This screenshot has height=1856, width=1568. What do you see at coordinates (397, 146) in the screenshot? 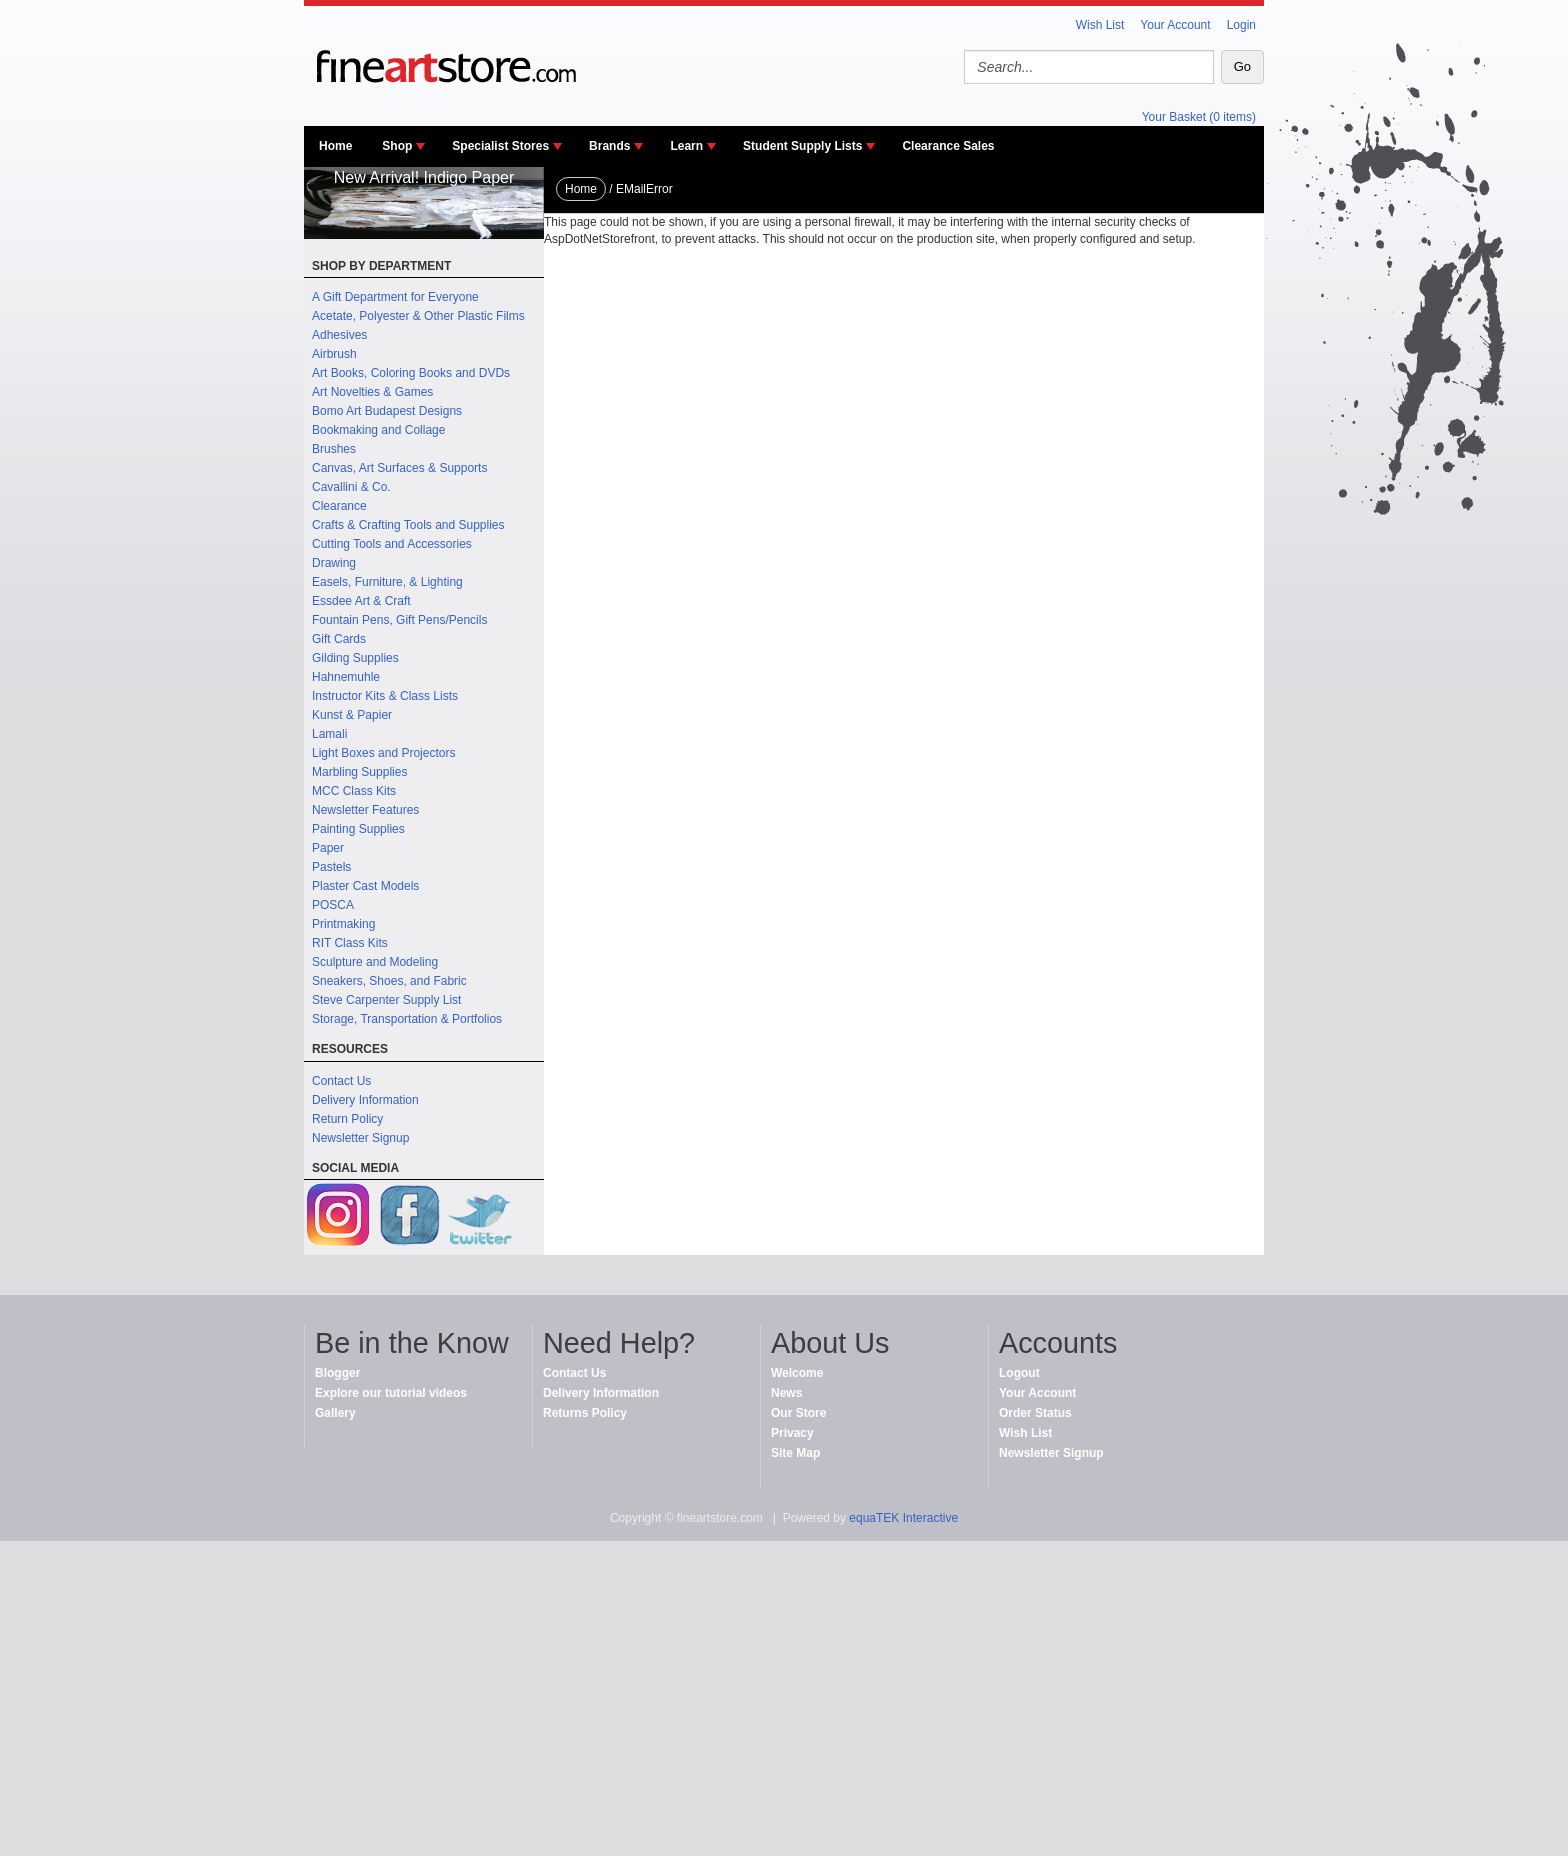
I see `Shop` at bounding box center [397, 146].